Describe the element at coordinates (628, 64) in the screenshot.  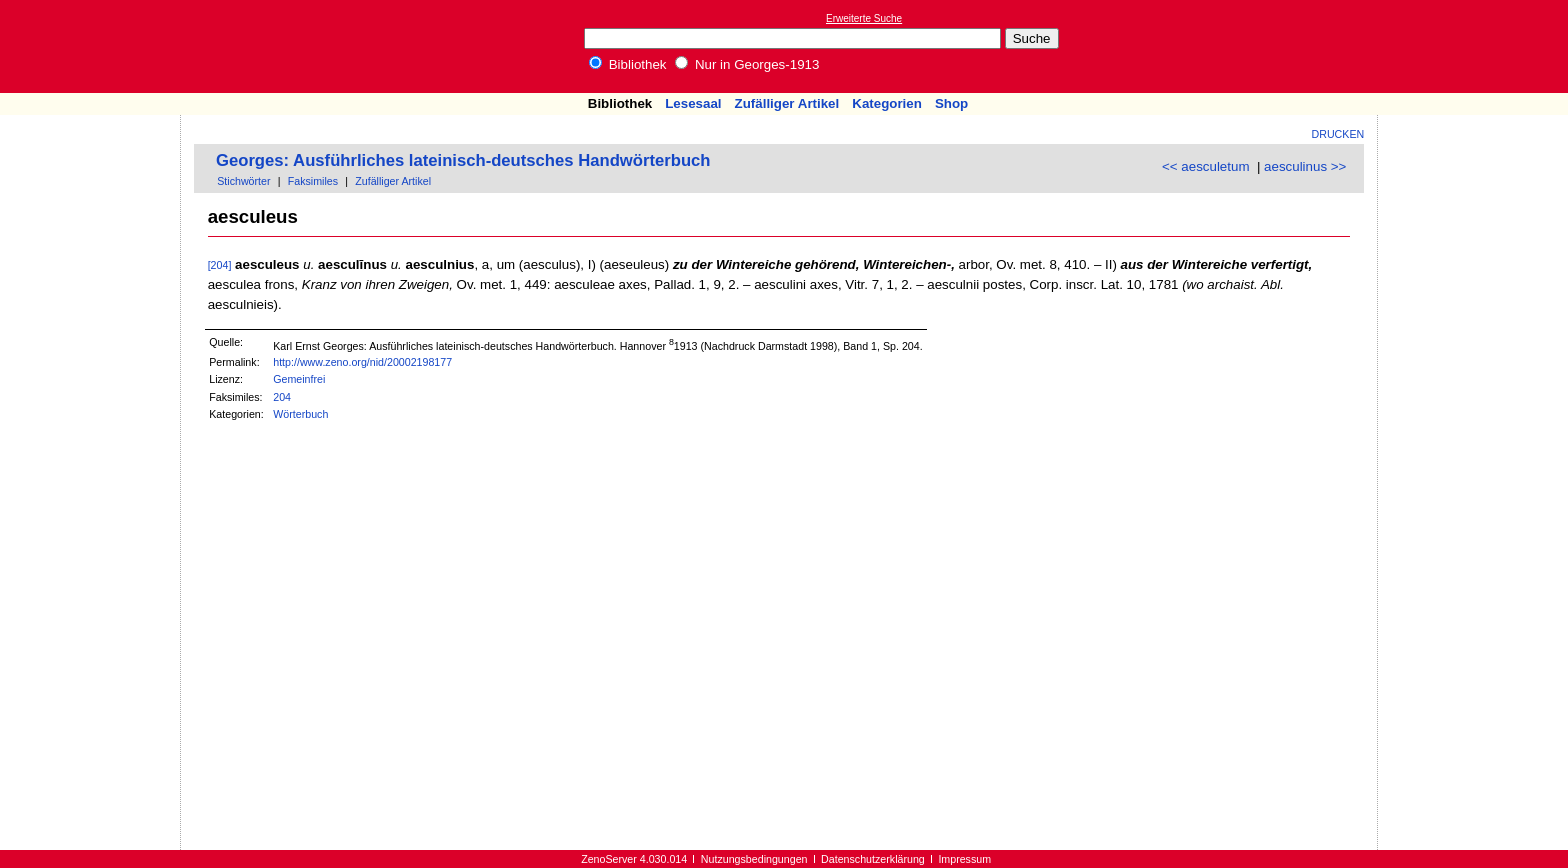
I see `Bibliothek` at that location.